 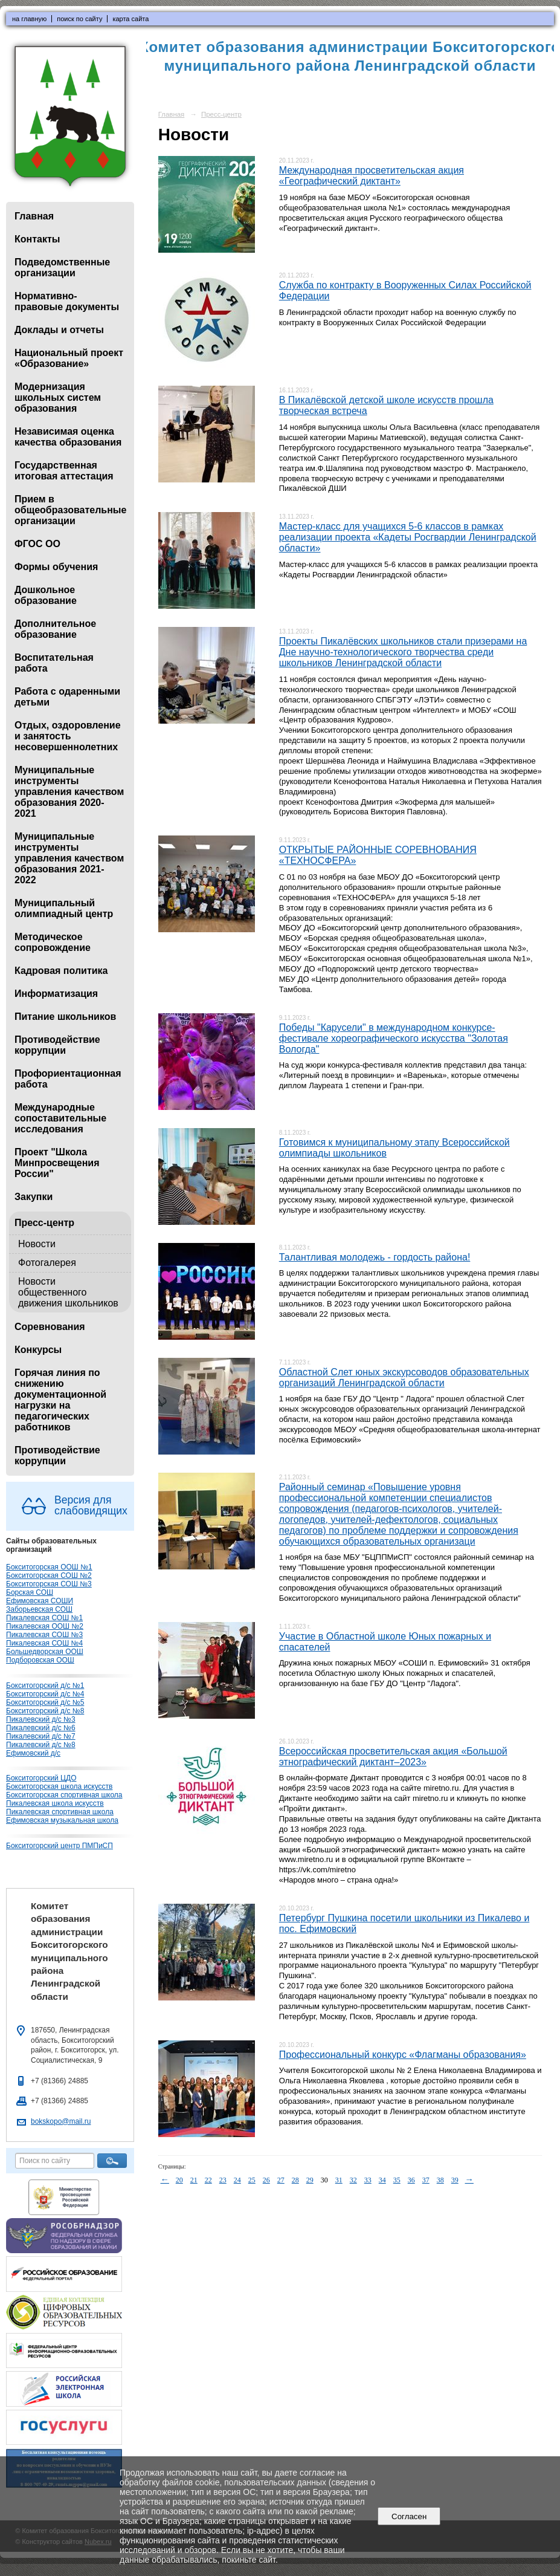 What do you see at coordinates (59, 330) in the screenshot?
I see `Доклады и отчеты` at bounding box center [59, 330].